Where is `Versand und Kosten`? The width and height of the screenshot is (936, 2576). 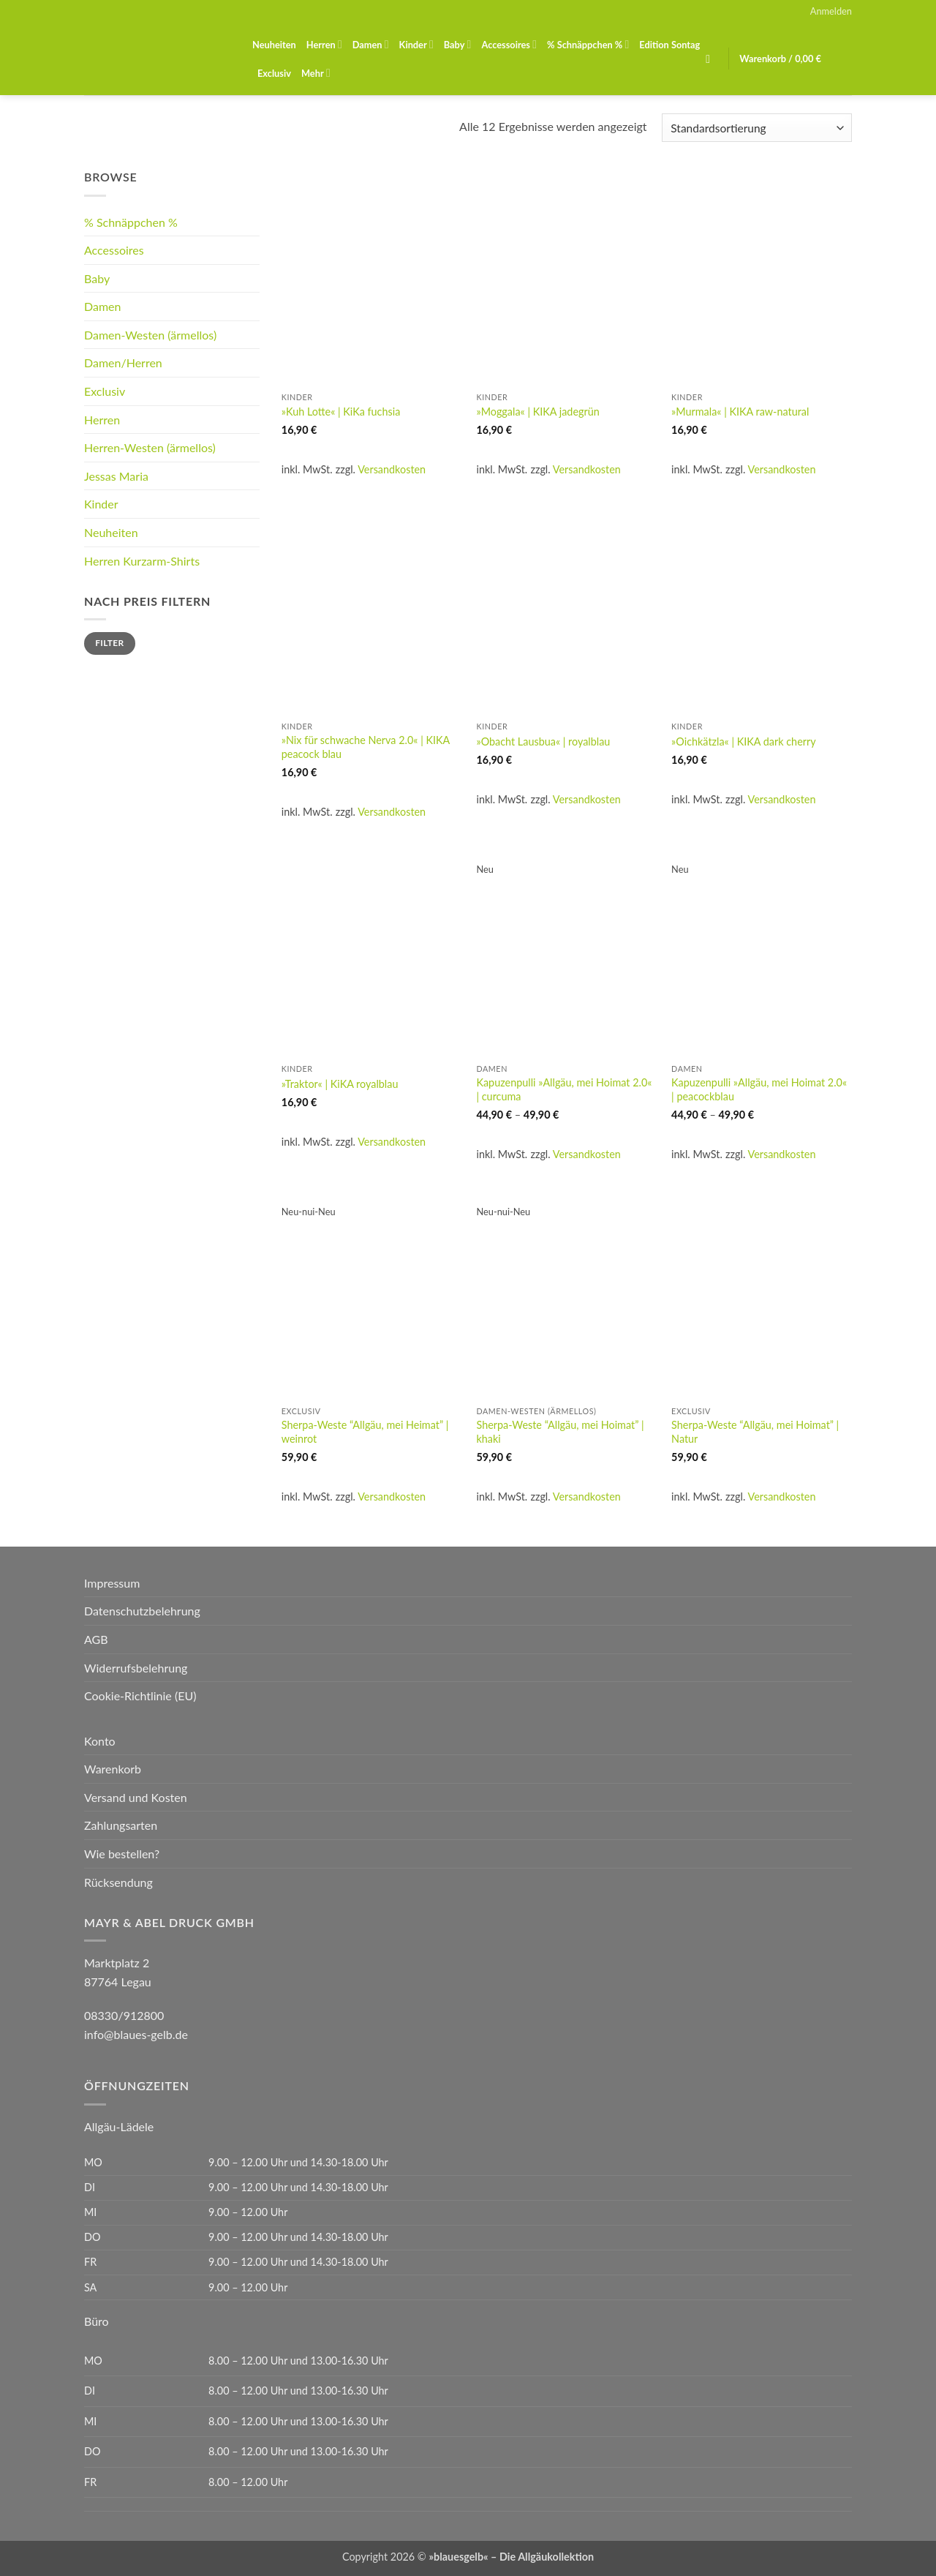
Versand und Kosten is located at coordinates (135, 1797).